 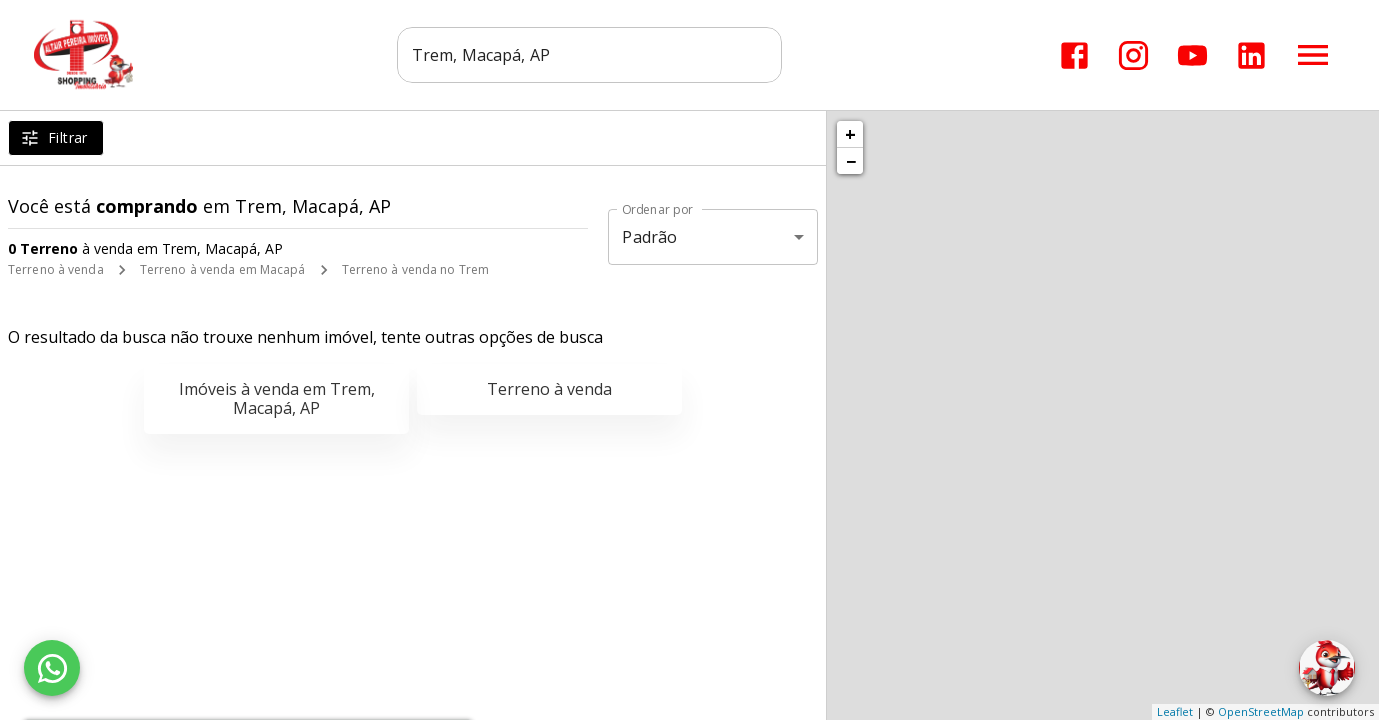 What do you see at coordinates (851, 161) in the screenshot?
I see `− [button]` at bounding box center [851, 161].